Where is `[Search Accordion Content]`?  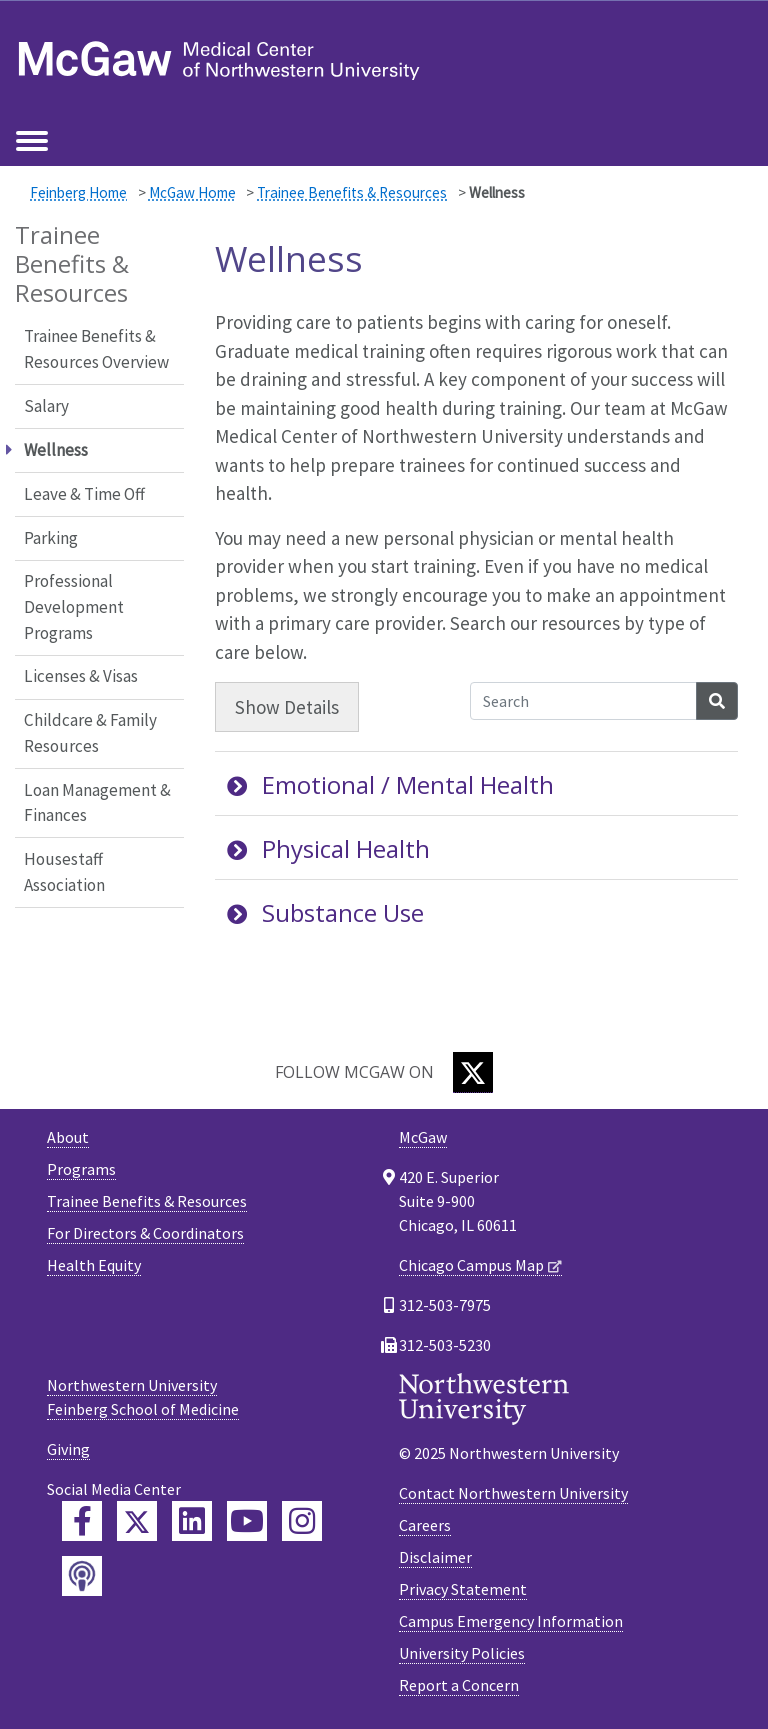
[Search Accordion Content] is located at coordinates (583, 701).